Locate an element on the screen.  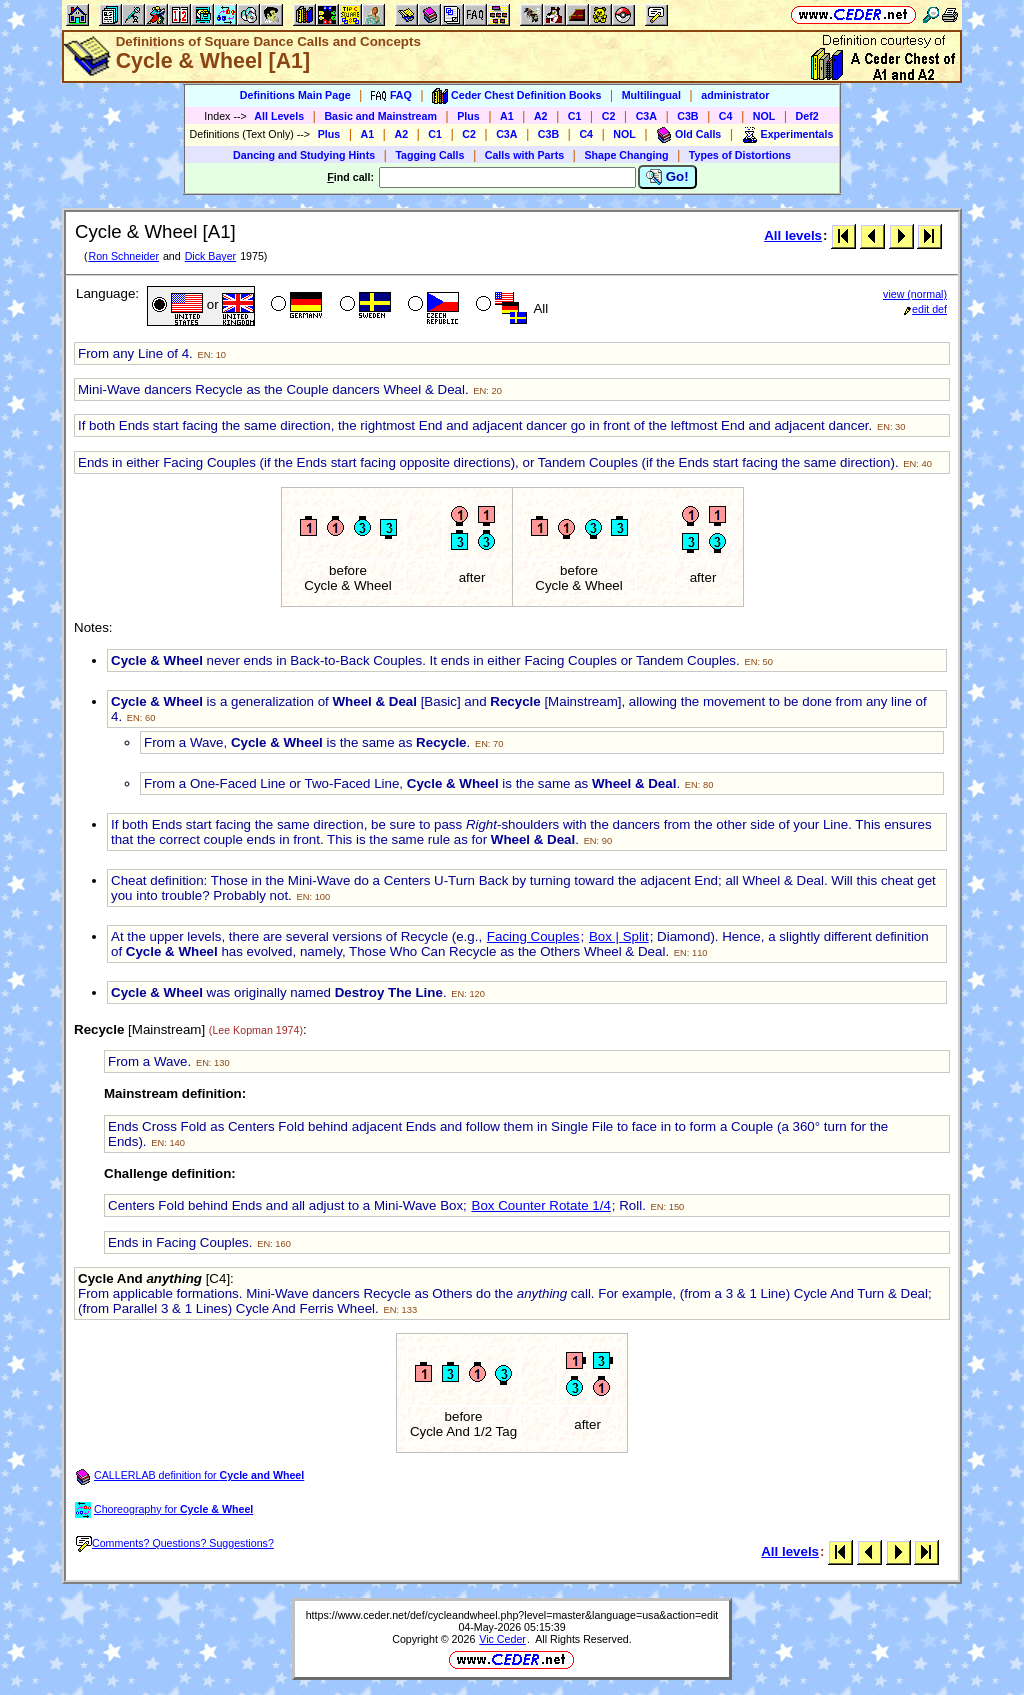
Shape Changing is located at coordinates (626, 155).